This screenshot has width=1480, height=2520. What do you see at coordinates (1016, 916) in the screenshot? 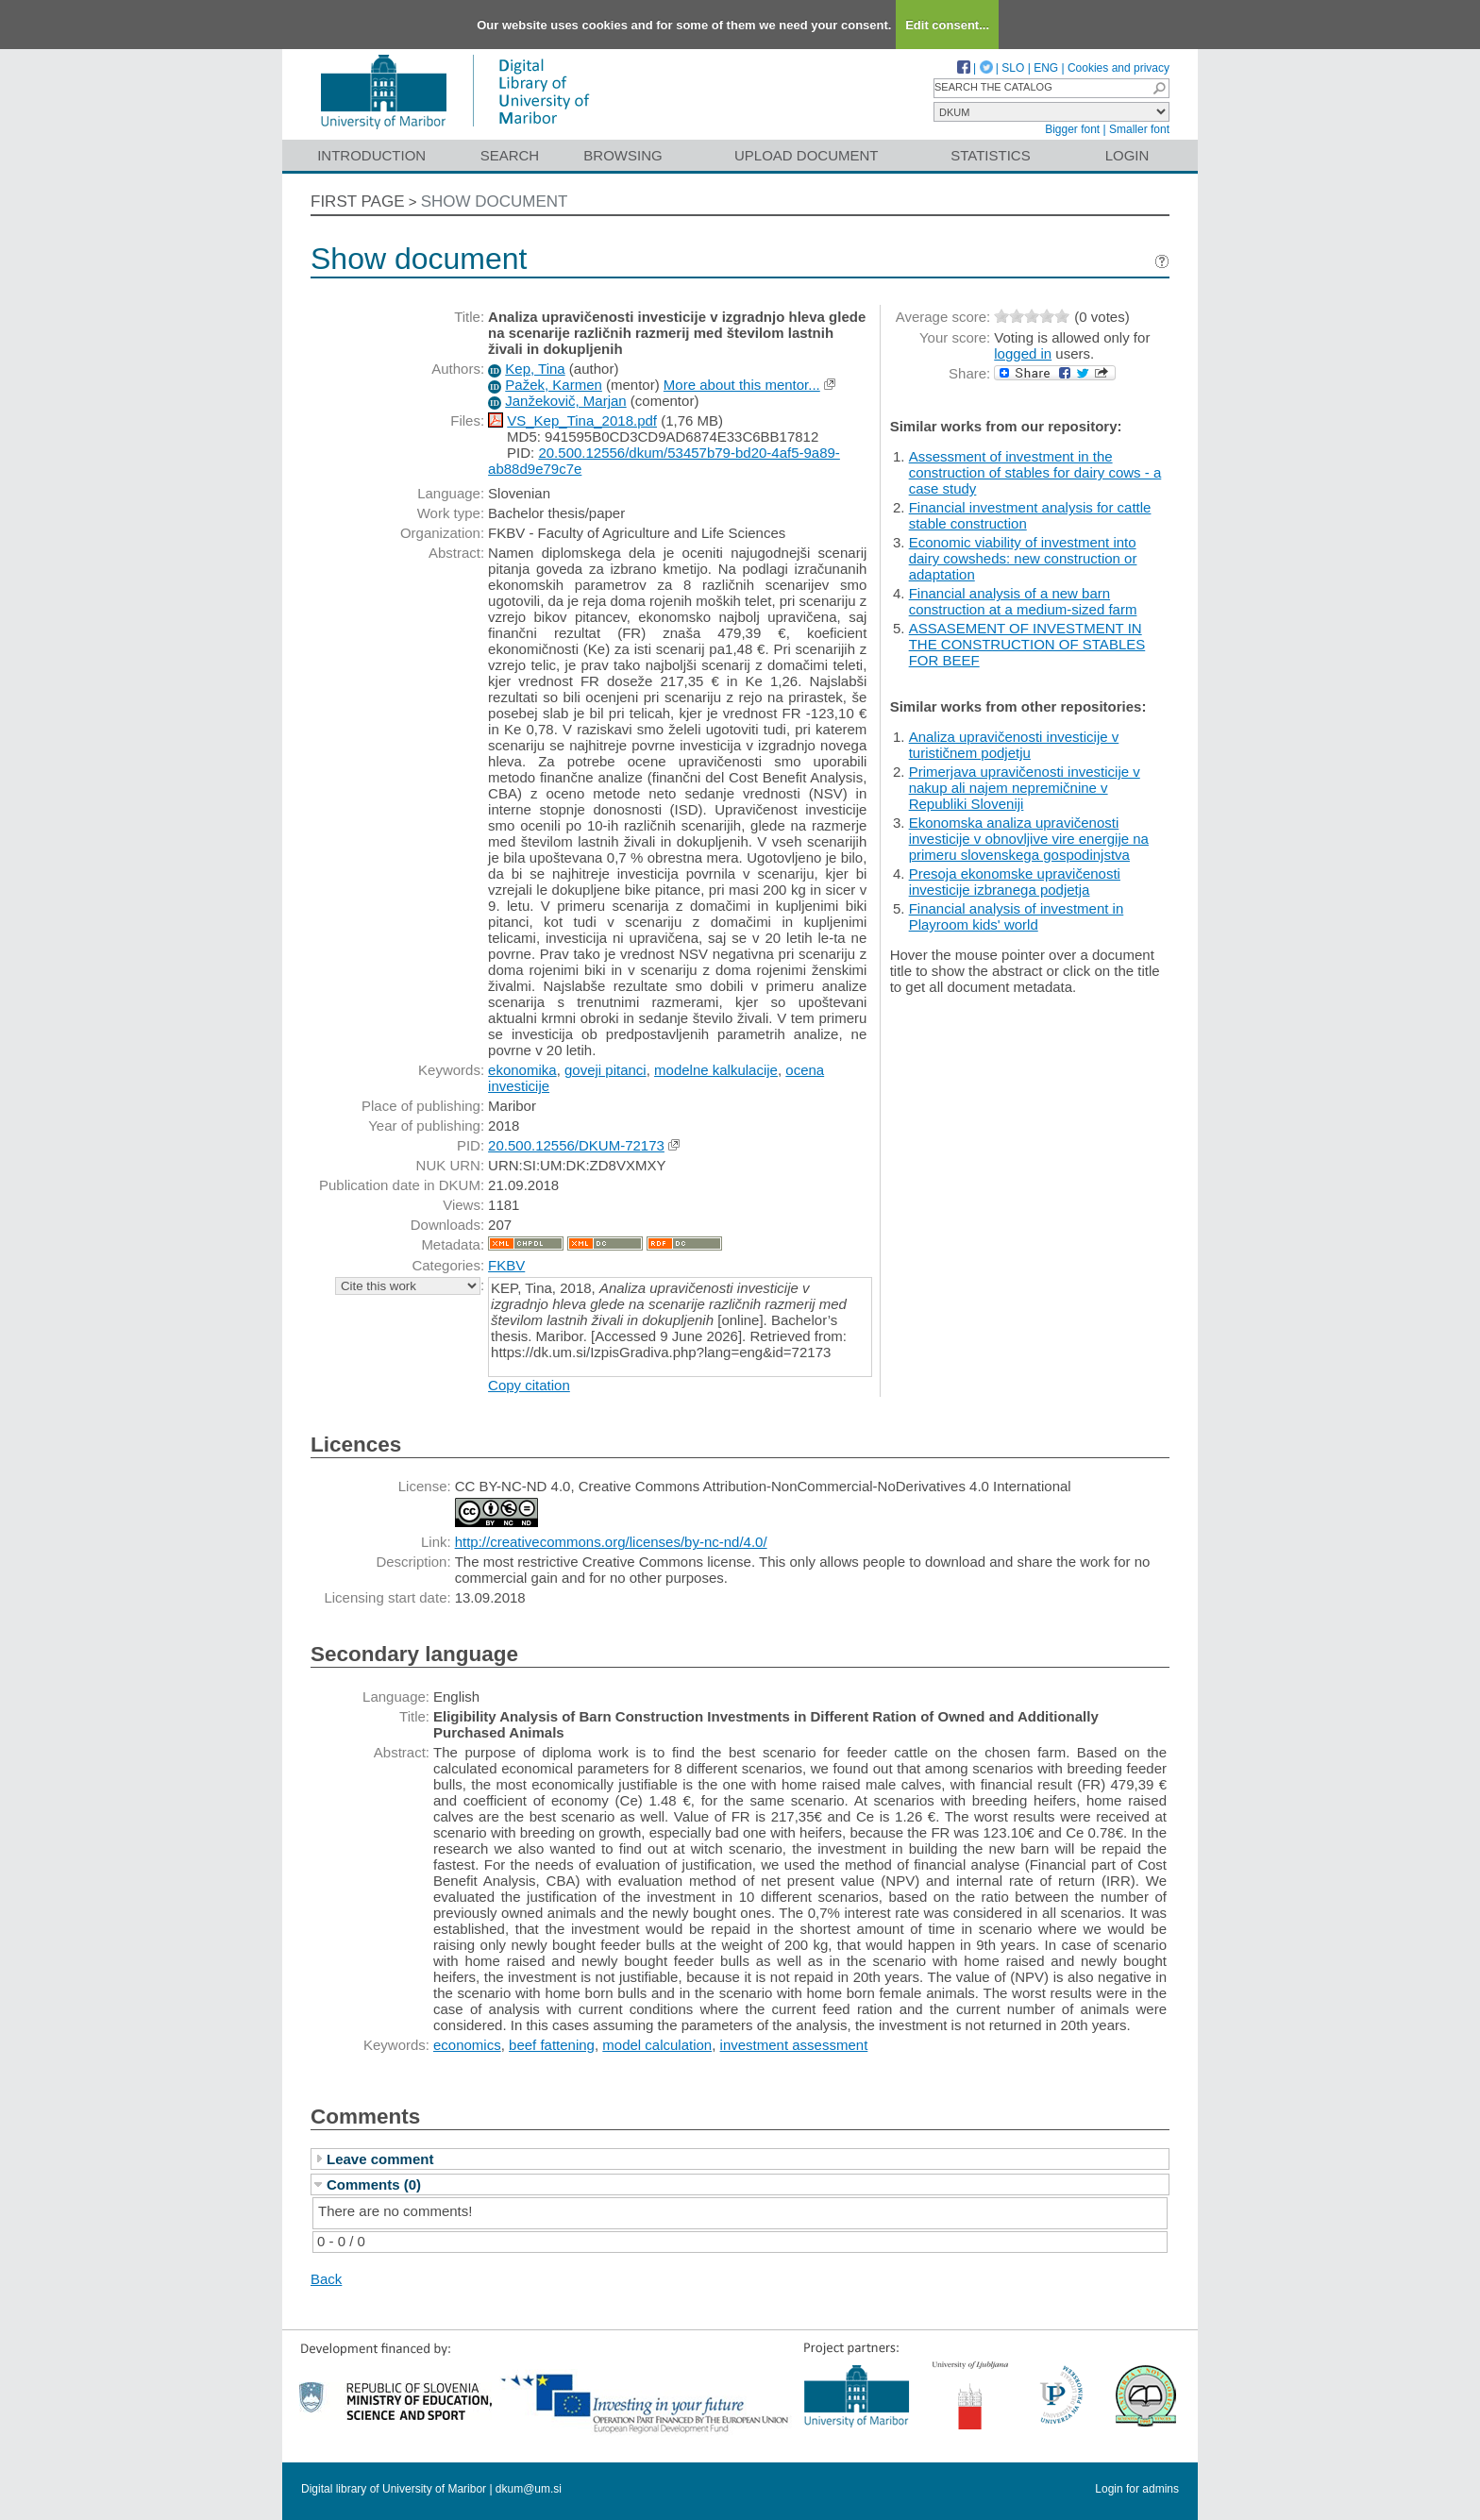
I see `Financial analysis of investment in Playroom kids' world` at bounding box center [1016, 916].